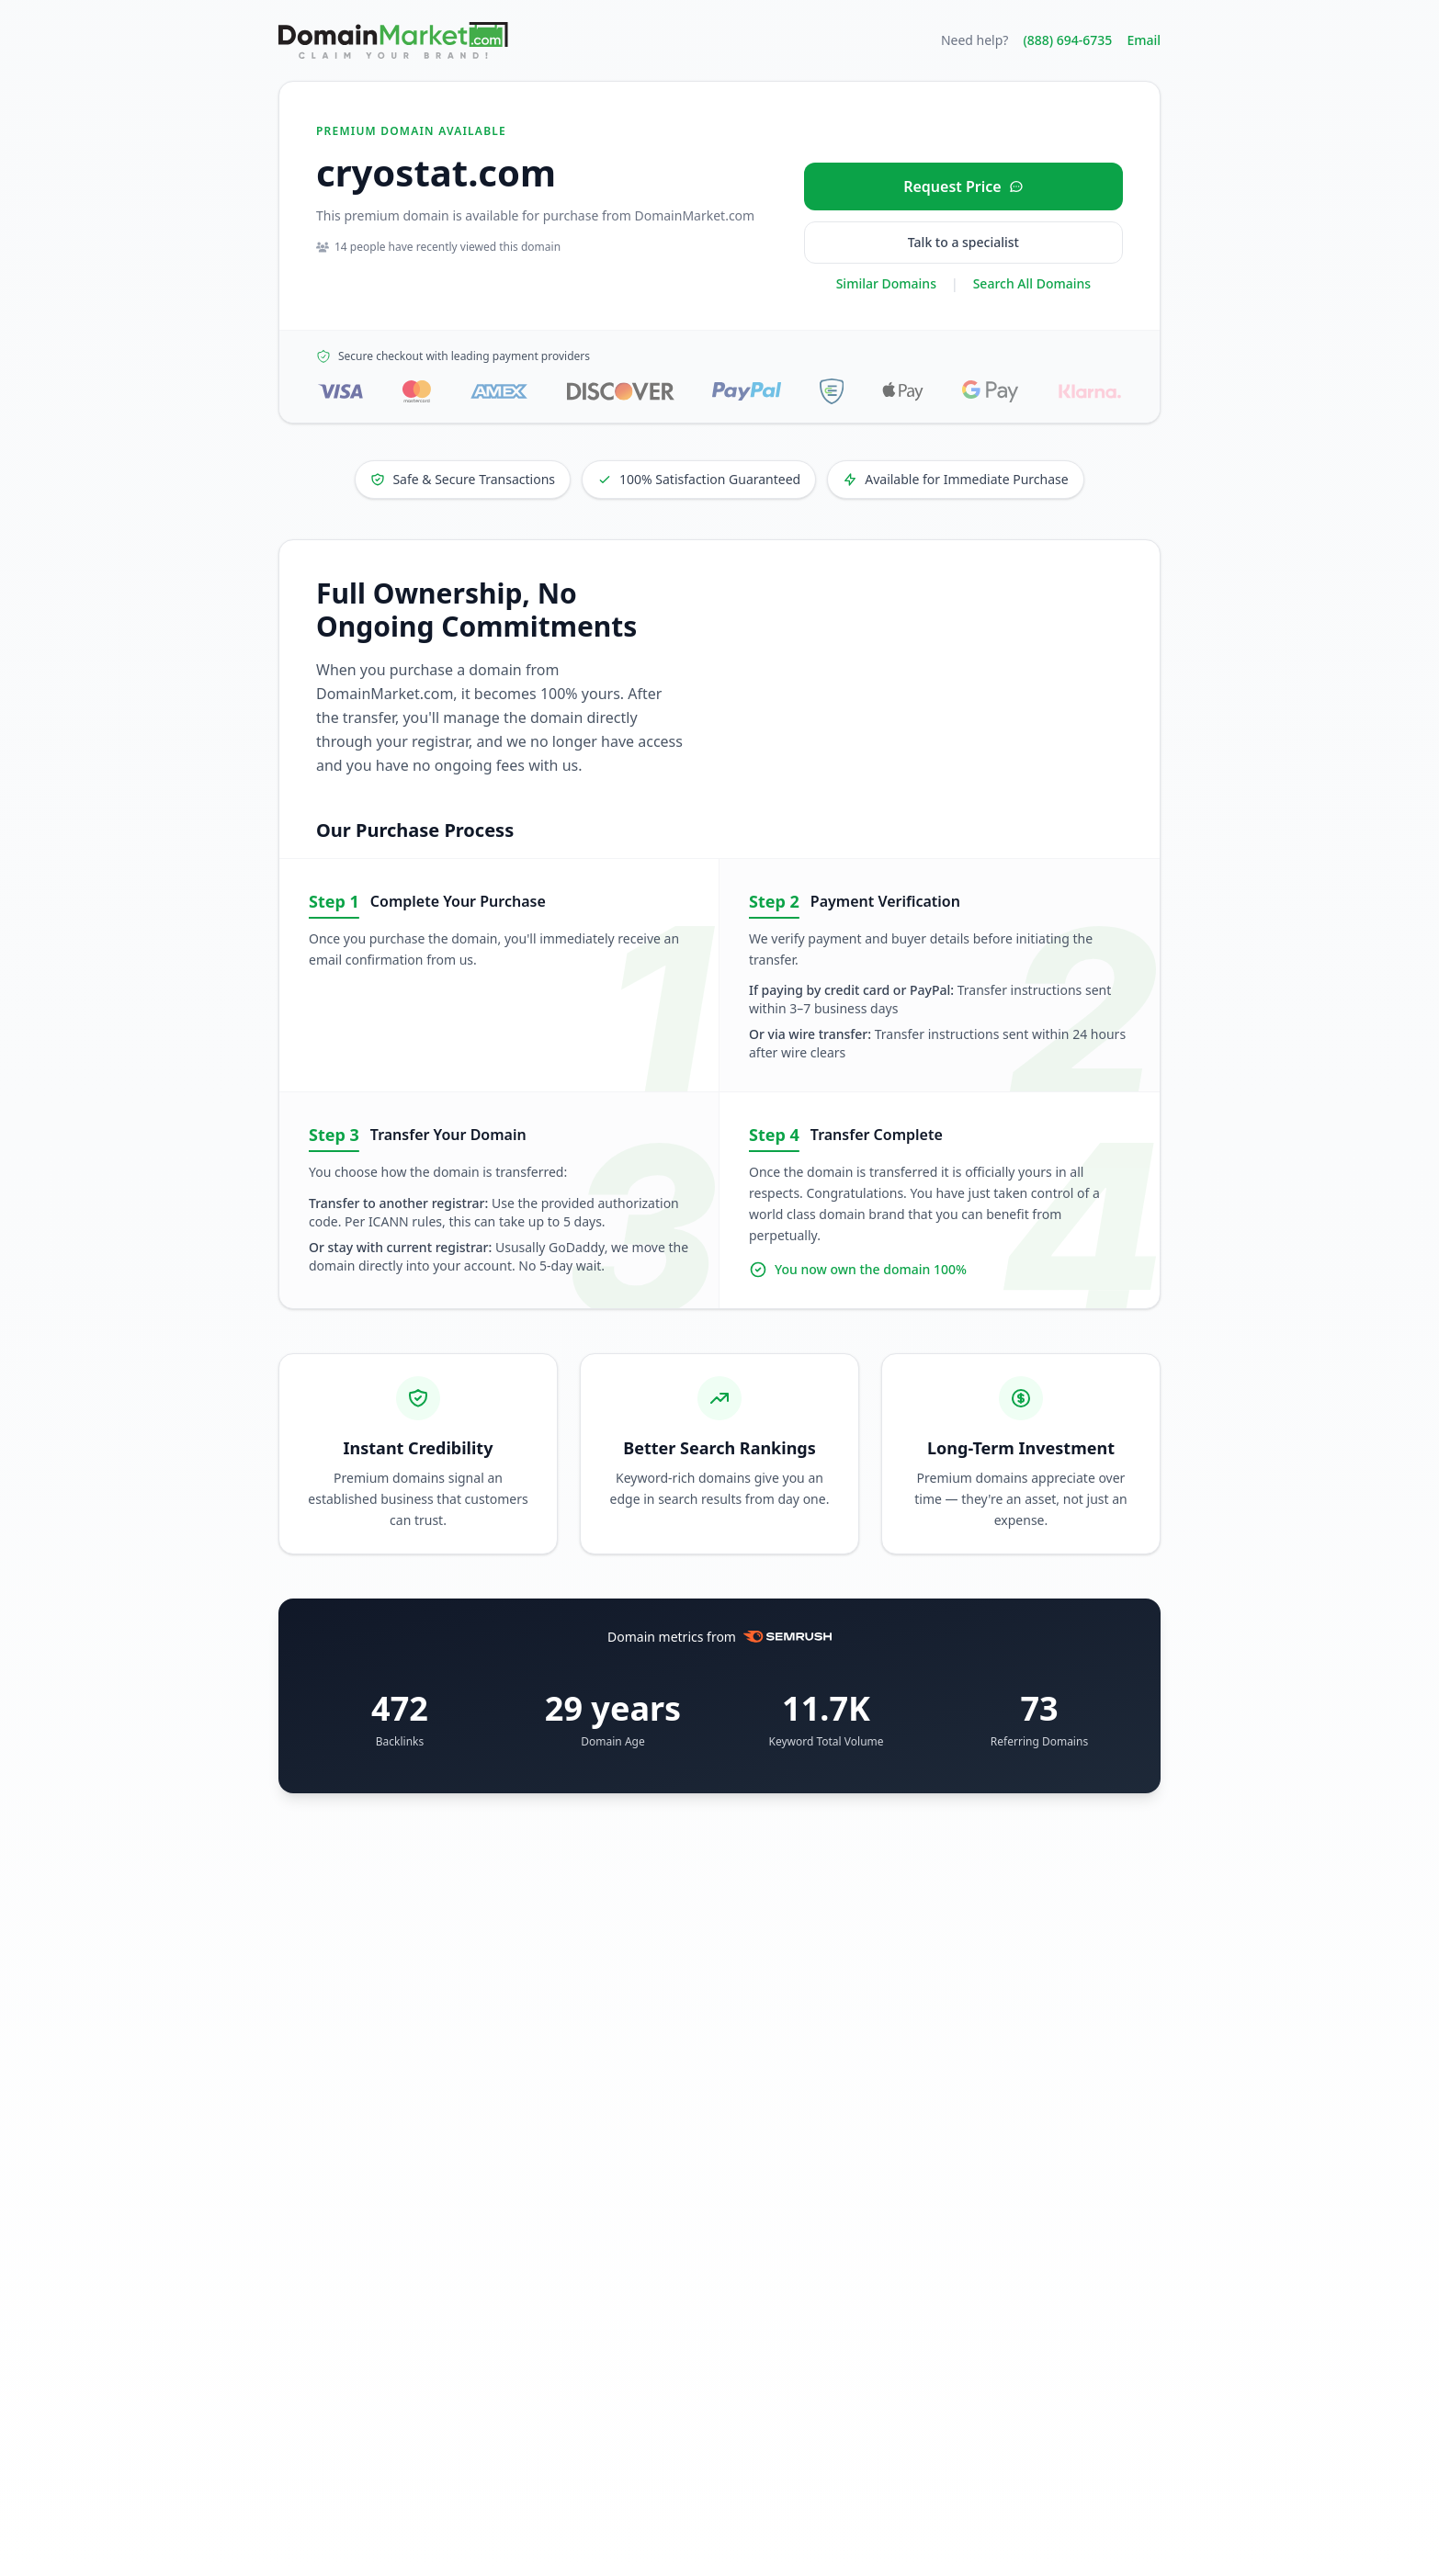 Image resolution: width=1439 pixels, height=2576 pixels. Describe the element at coordinates (963, 186) in the screenshot. I see `[Request price for cryostat.com]` at that location.